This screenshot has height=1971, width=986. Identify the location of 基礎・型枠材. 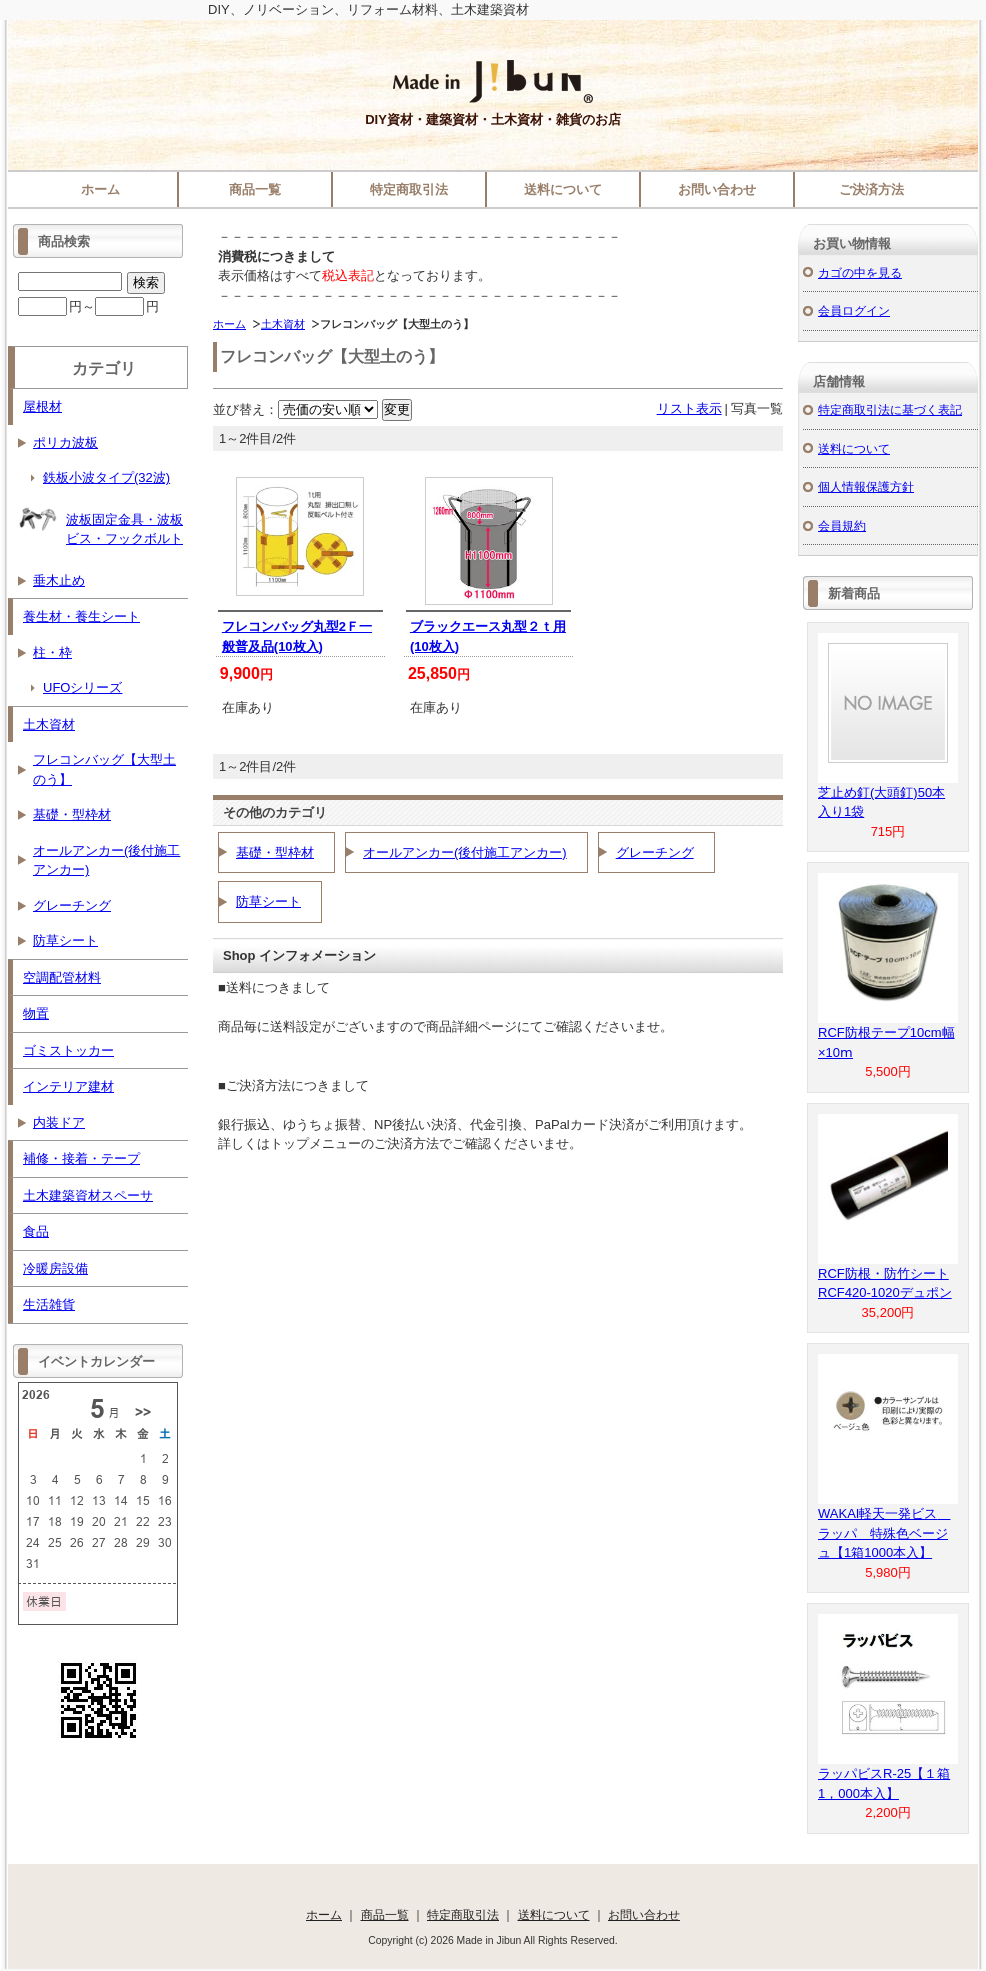
(275, 852).